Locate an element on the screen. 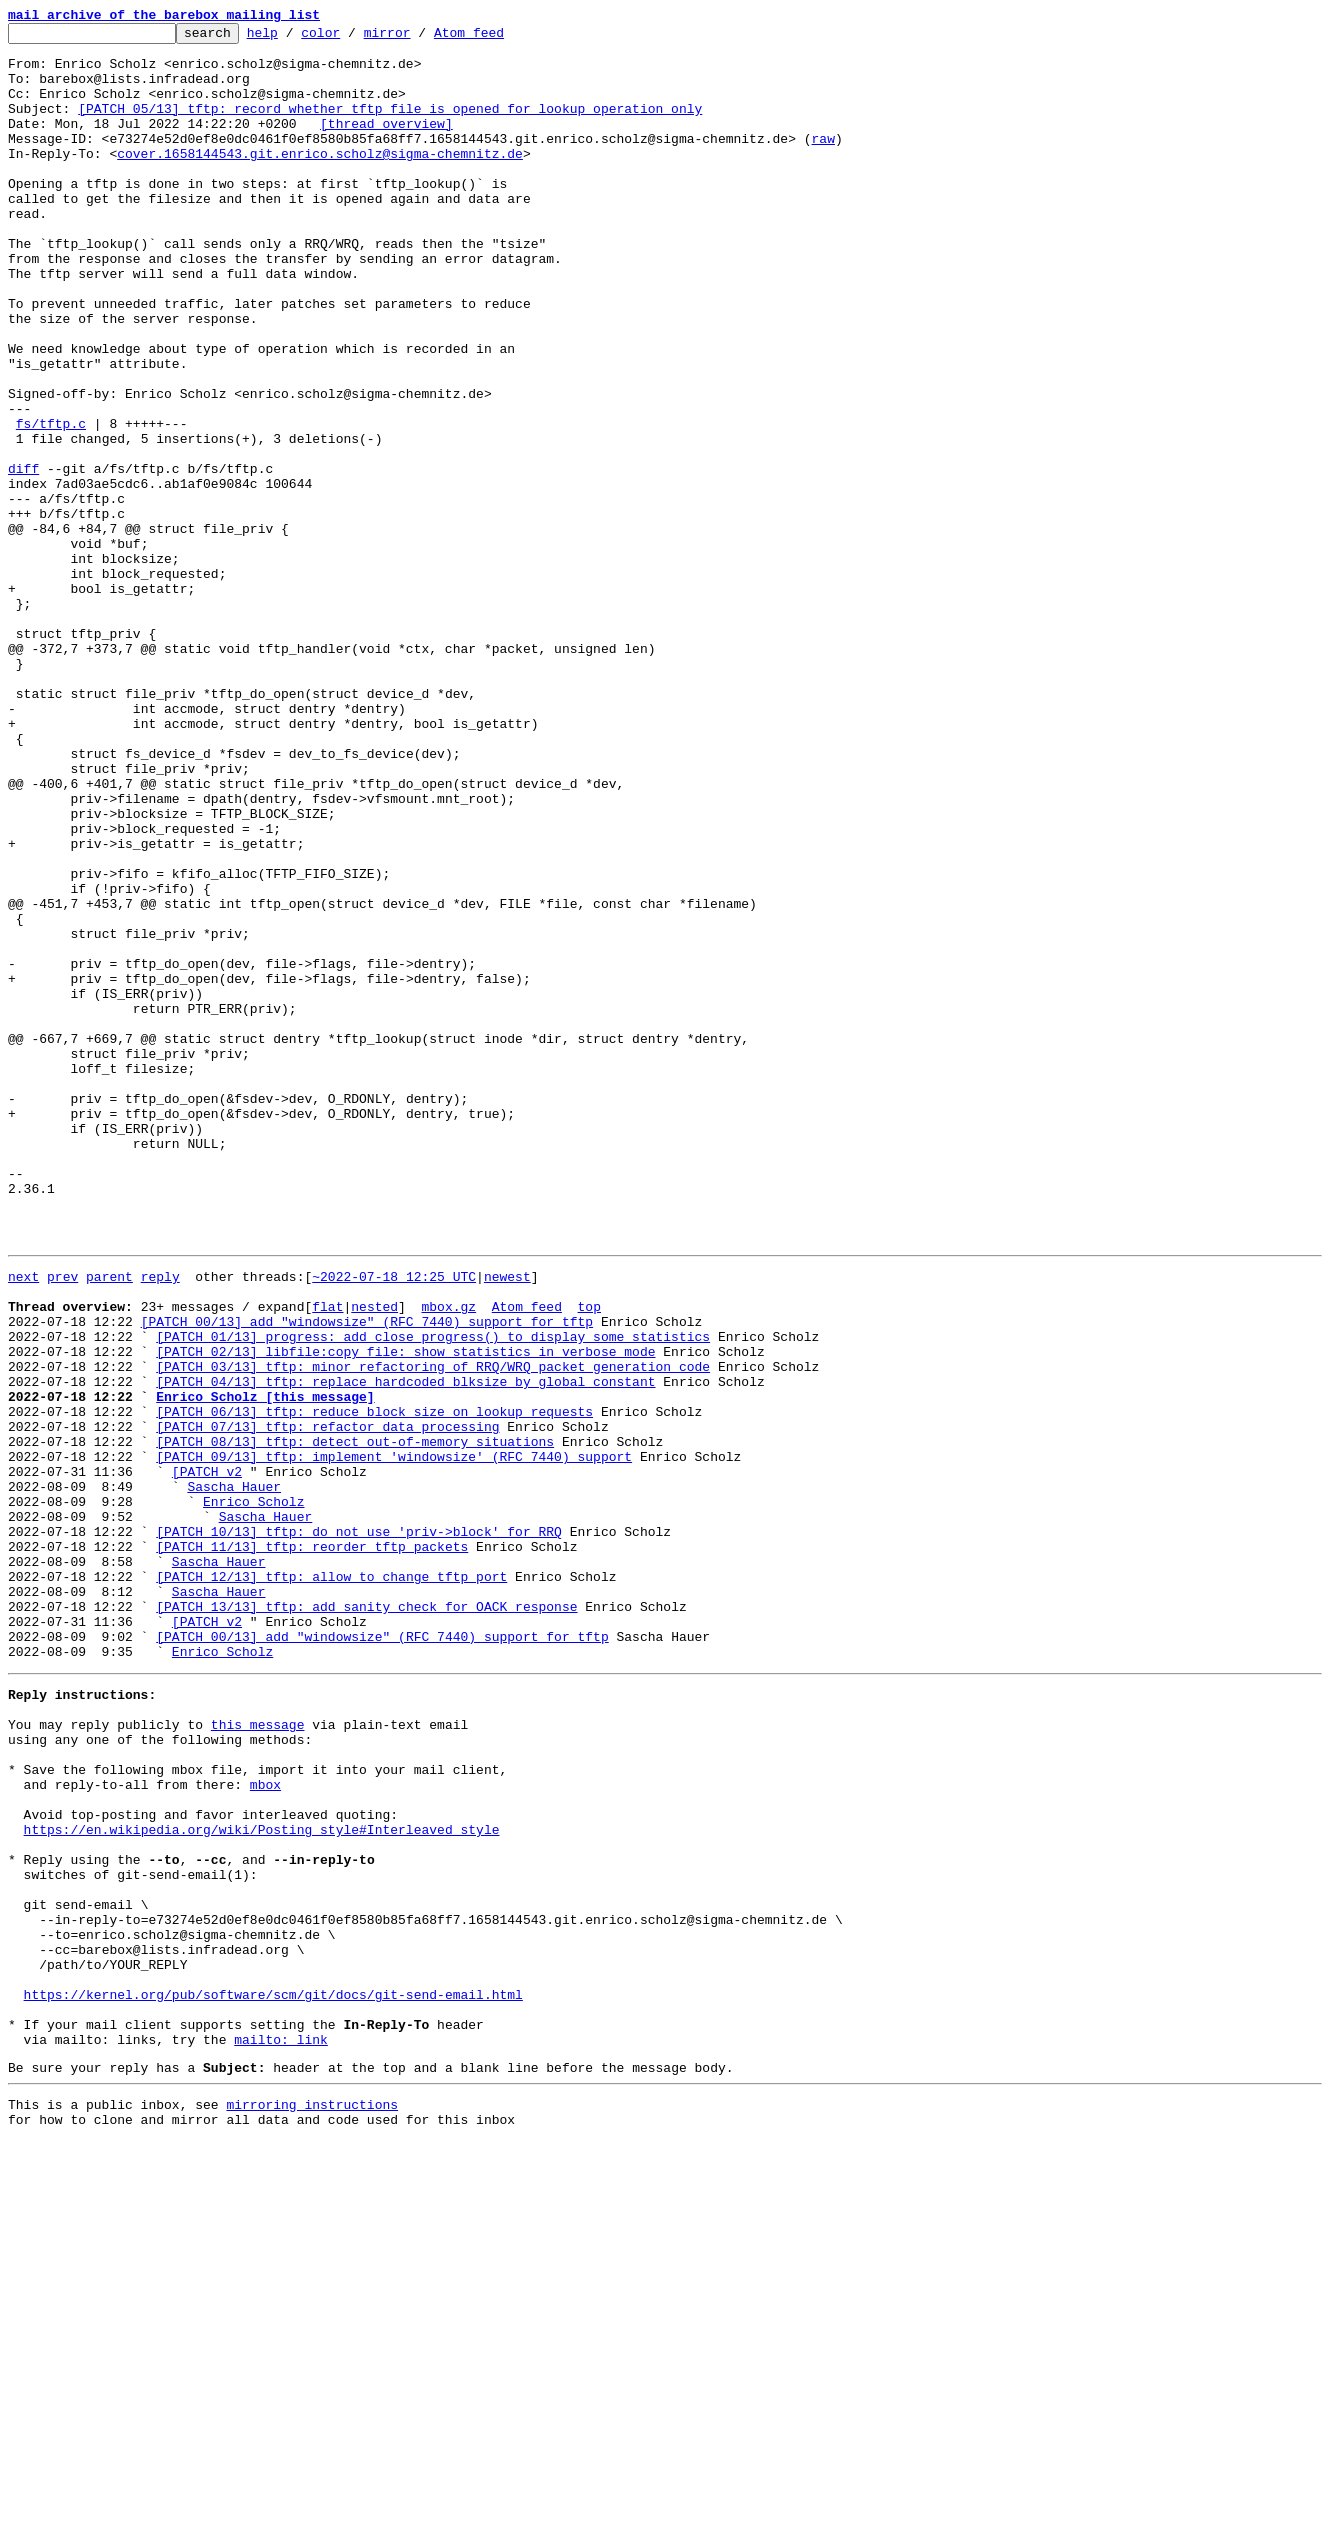  prev is located at coordinates (62, 1522).